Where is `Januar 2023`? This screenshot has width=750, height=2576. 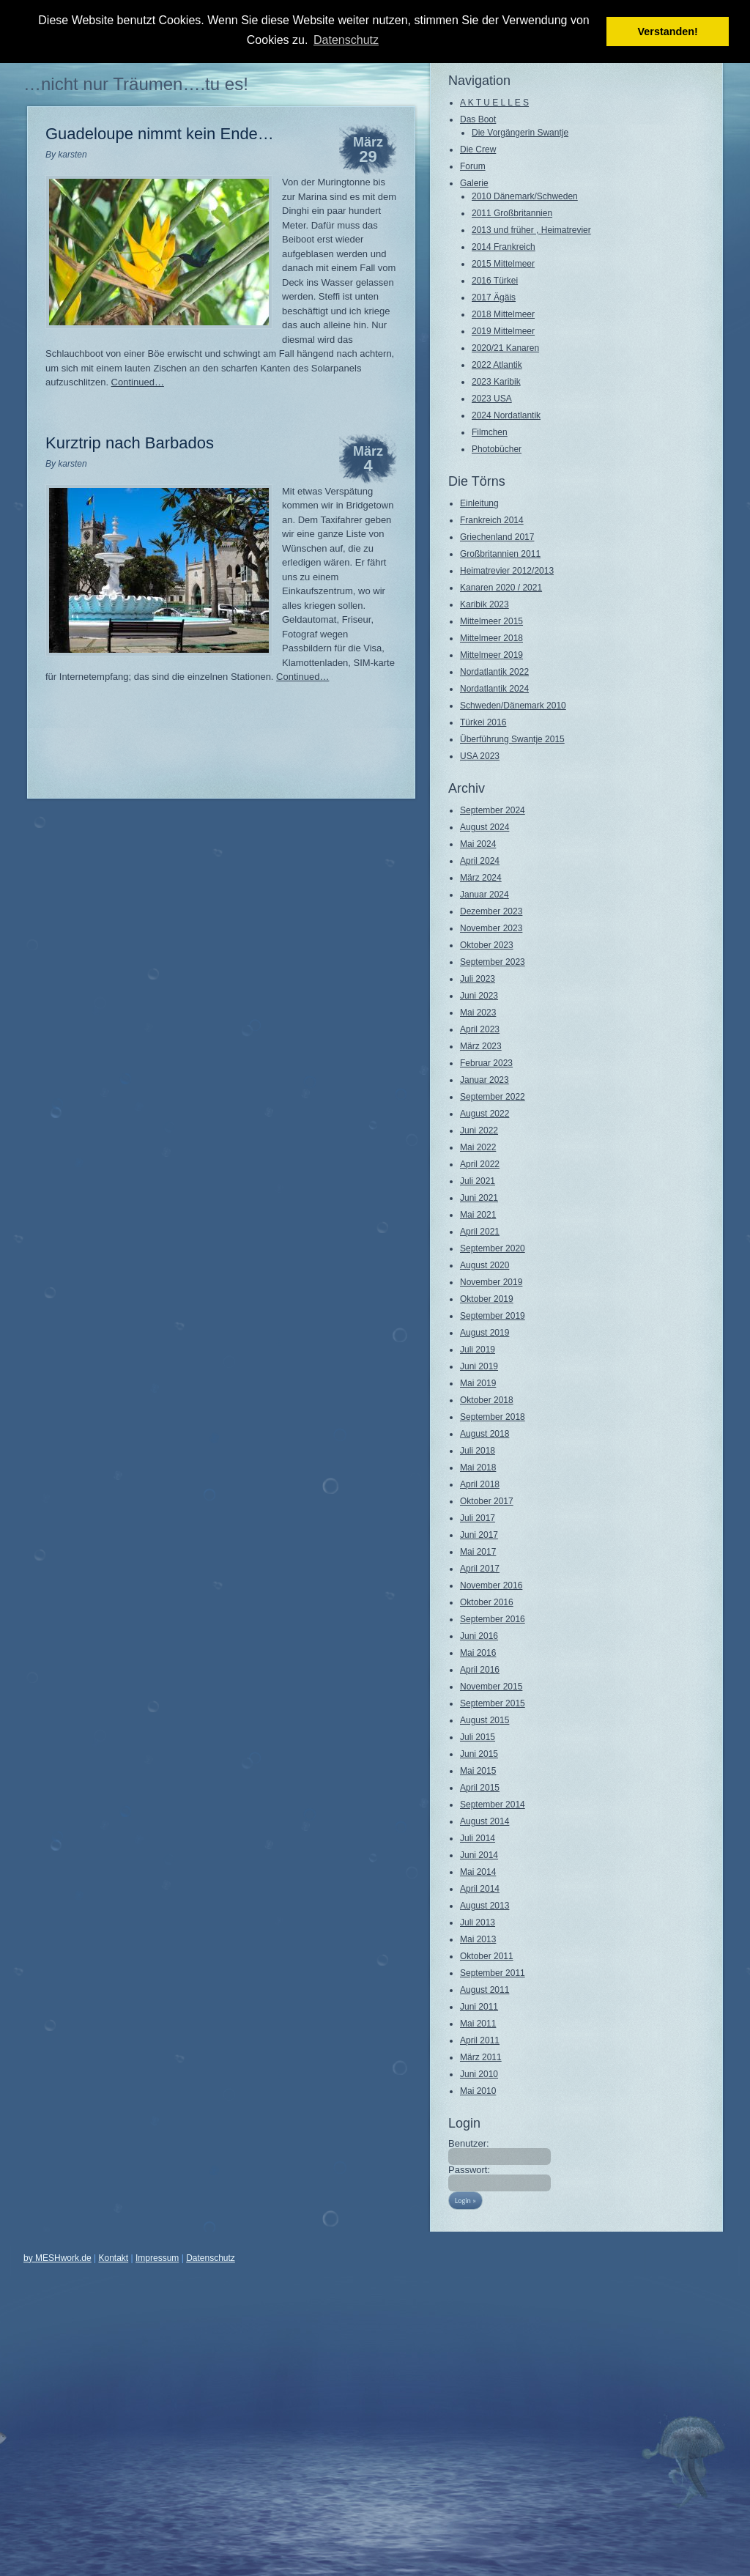
Januar 2023 is located at coordinates (484, 1080).